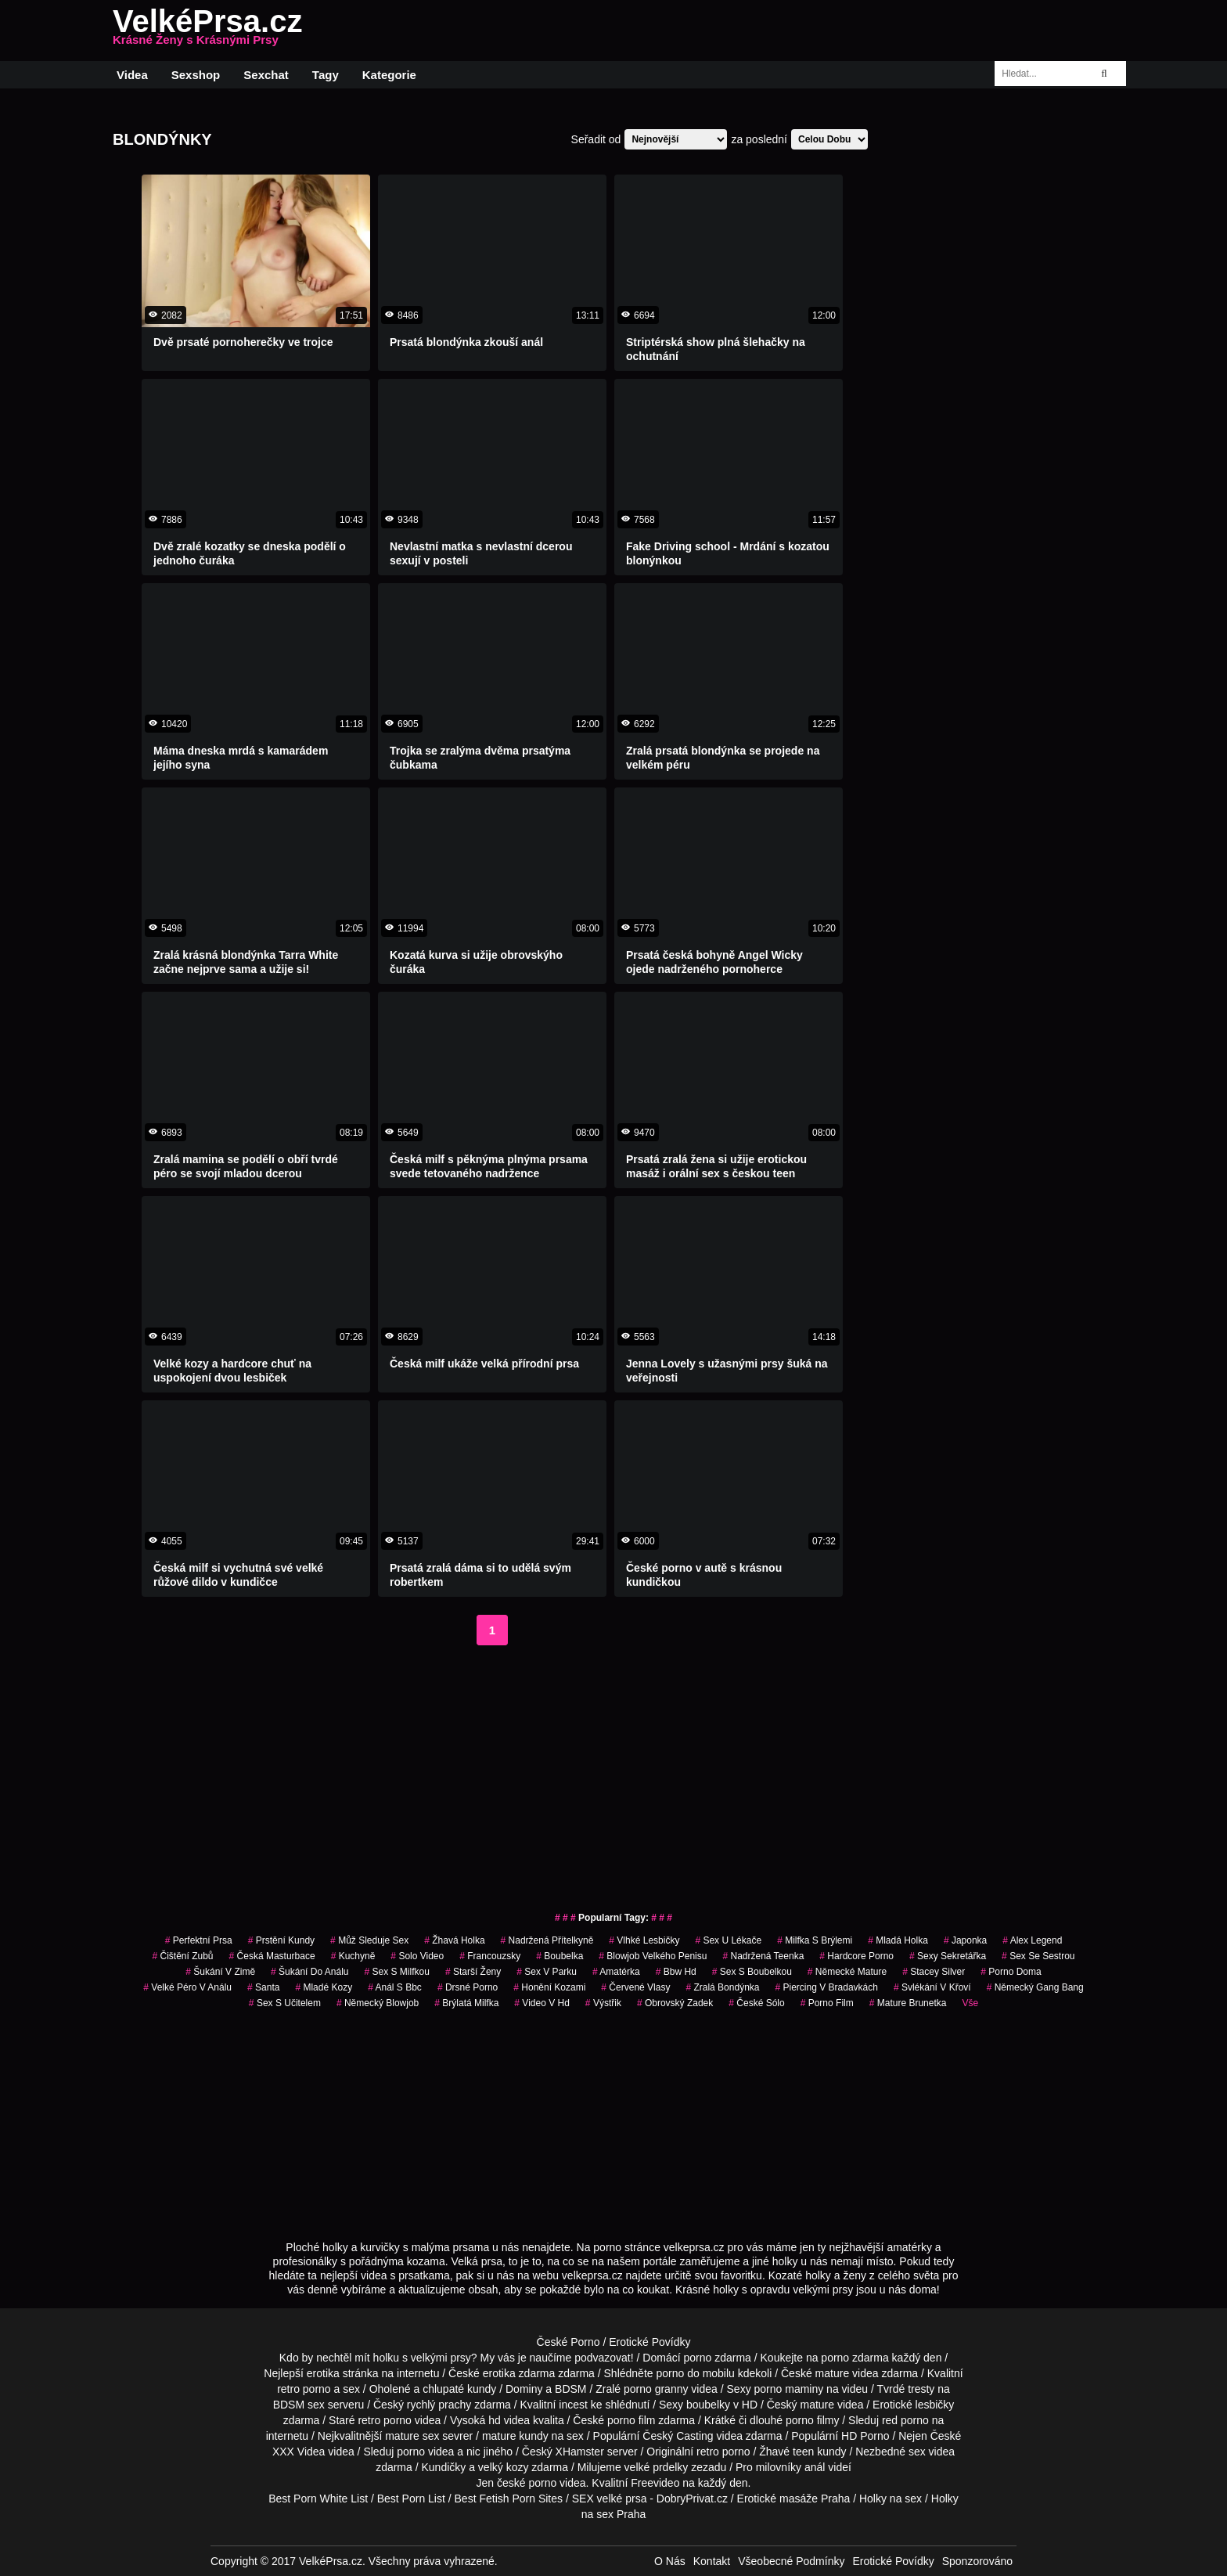 The width and height of the screenshot is (1227, 2576). What do you see at coordinates (396, 1971) in the screenshot?
I see `sex s milfkou` at bounding box center [396, 1971].